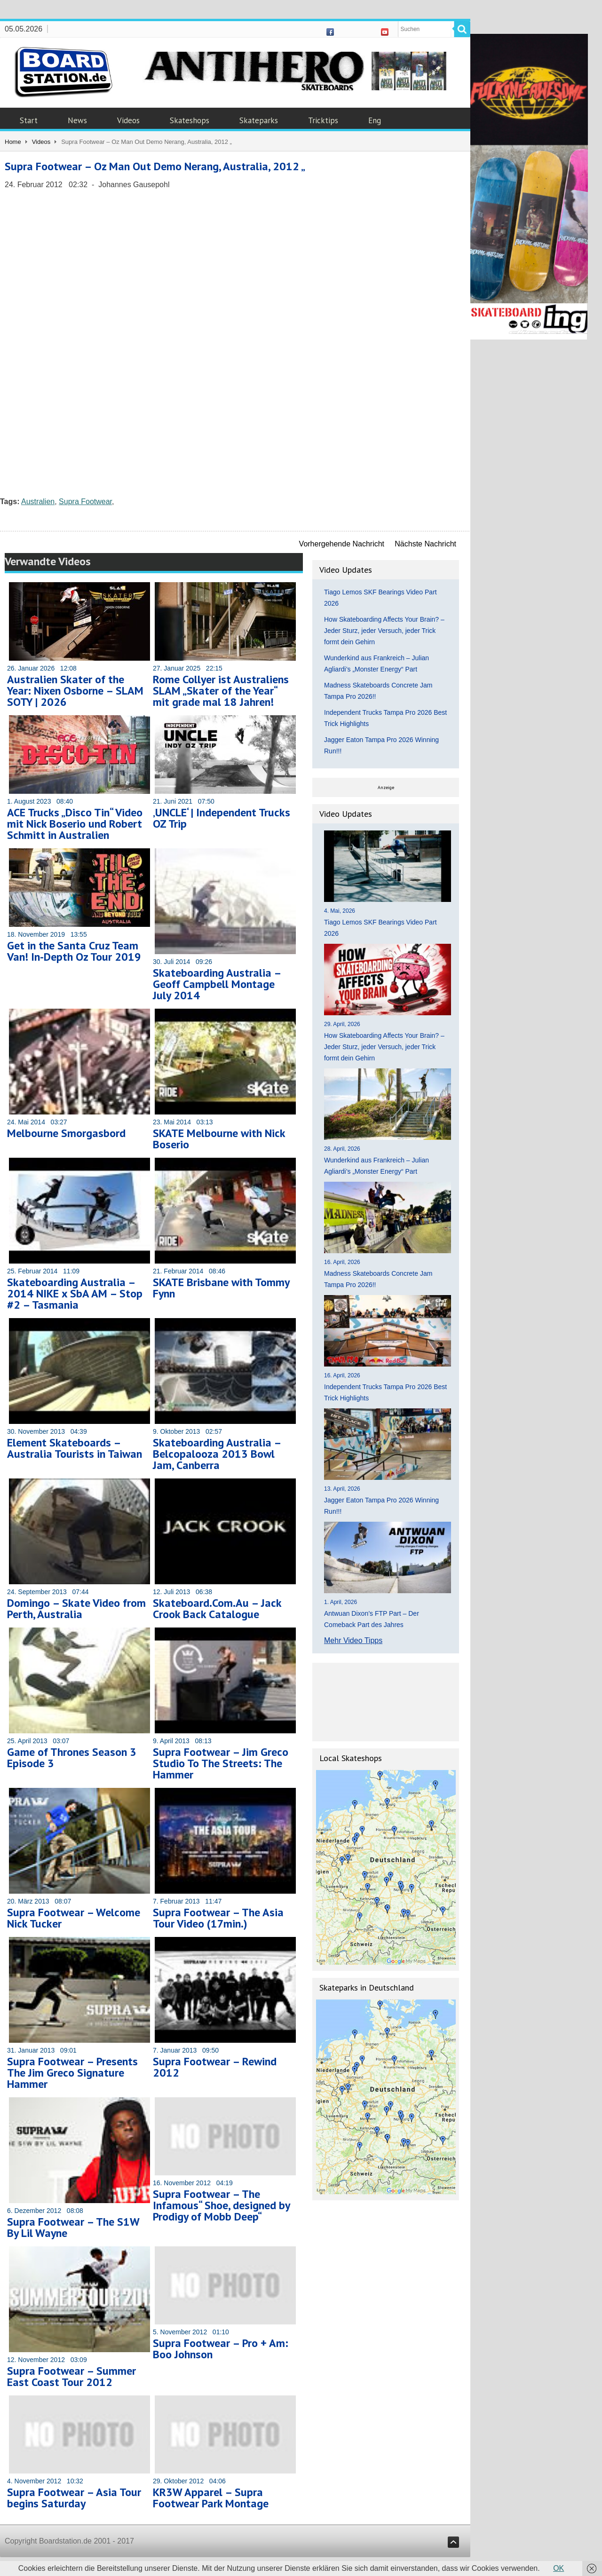 The height and width of the screenshot is (2576, 602). Describe the element at coordinates (217, 1608) in the screenshot. I see `Skateboard.Com.Au – Jack Crook Back Catalogue` at that location.